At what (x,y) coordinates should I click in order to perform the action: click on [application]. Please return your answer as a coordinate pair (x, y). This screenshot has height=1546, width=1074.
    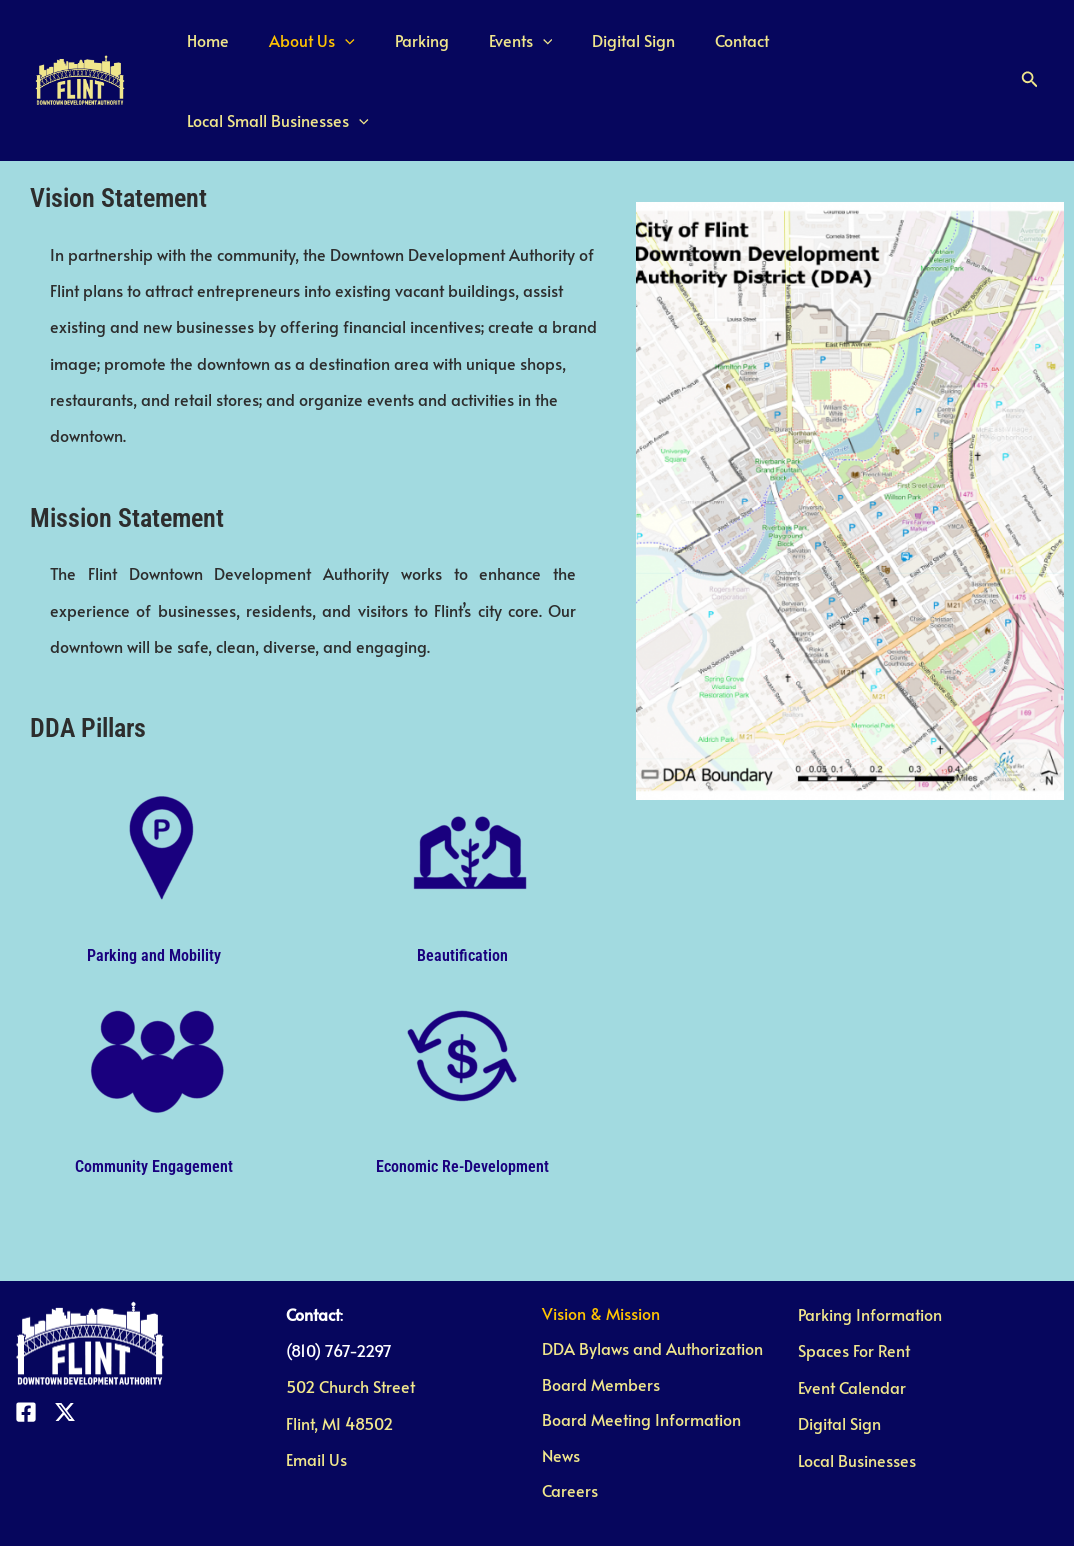
    Looking at the image, I should click on (379, 50).